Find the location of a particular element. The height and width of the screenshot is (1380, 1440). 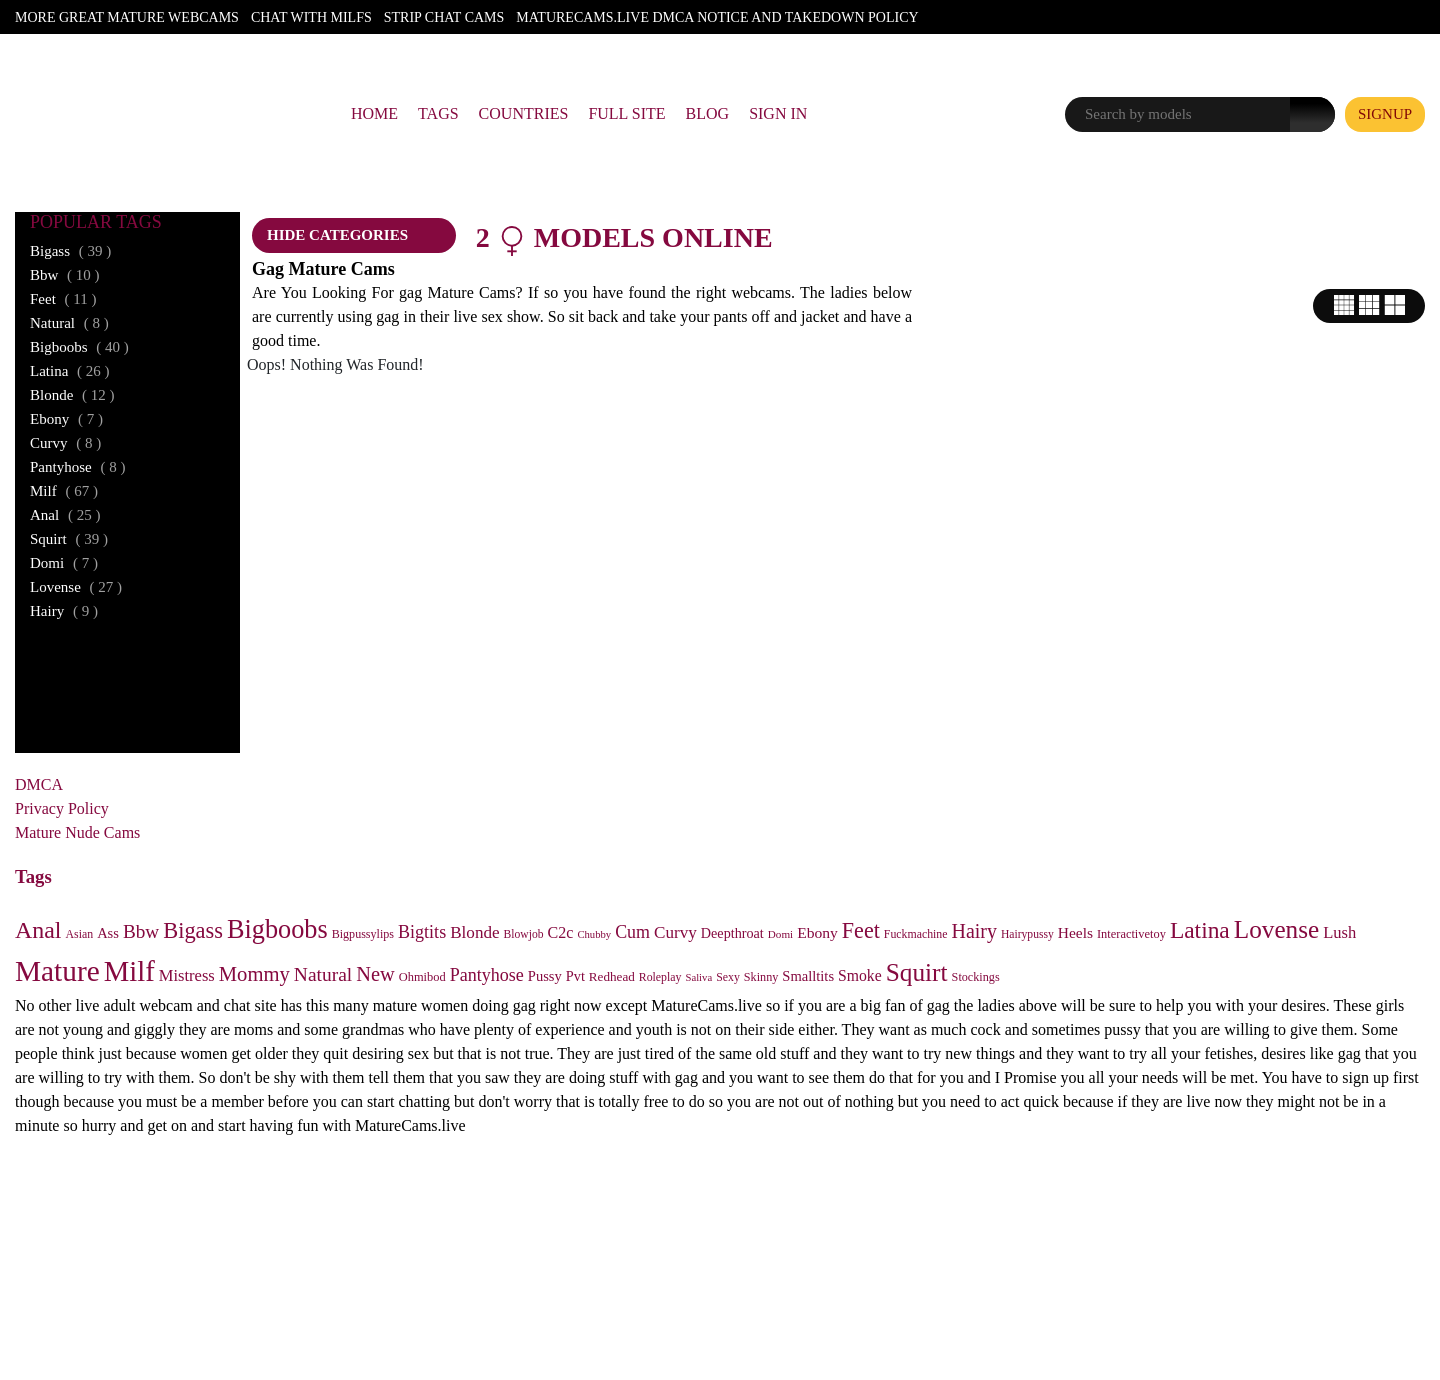

Feet [Feet (175 items)] is located at coordinates (861, 930).